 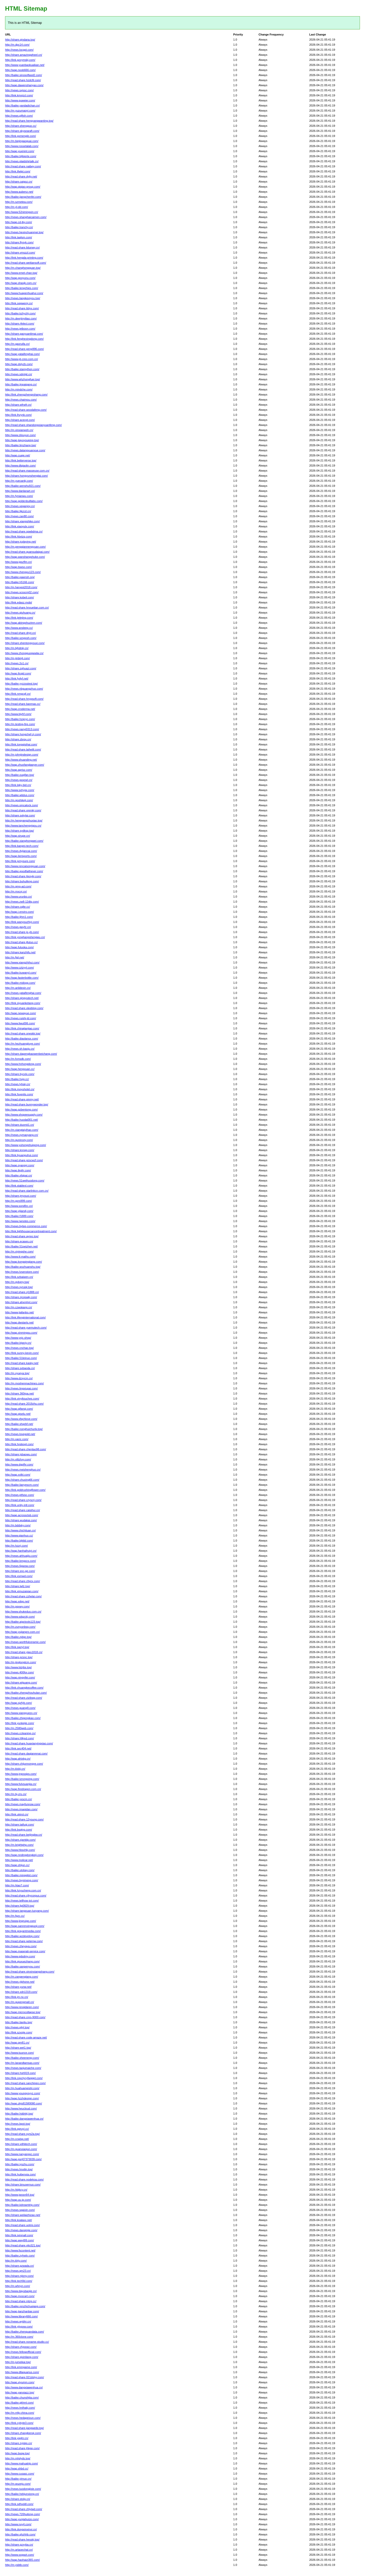 I want to click on http://baike.bjwcjy.cn/, so click(x=18, y=1342).